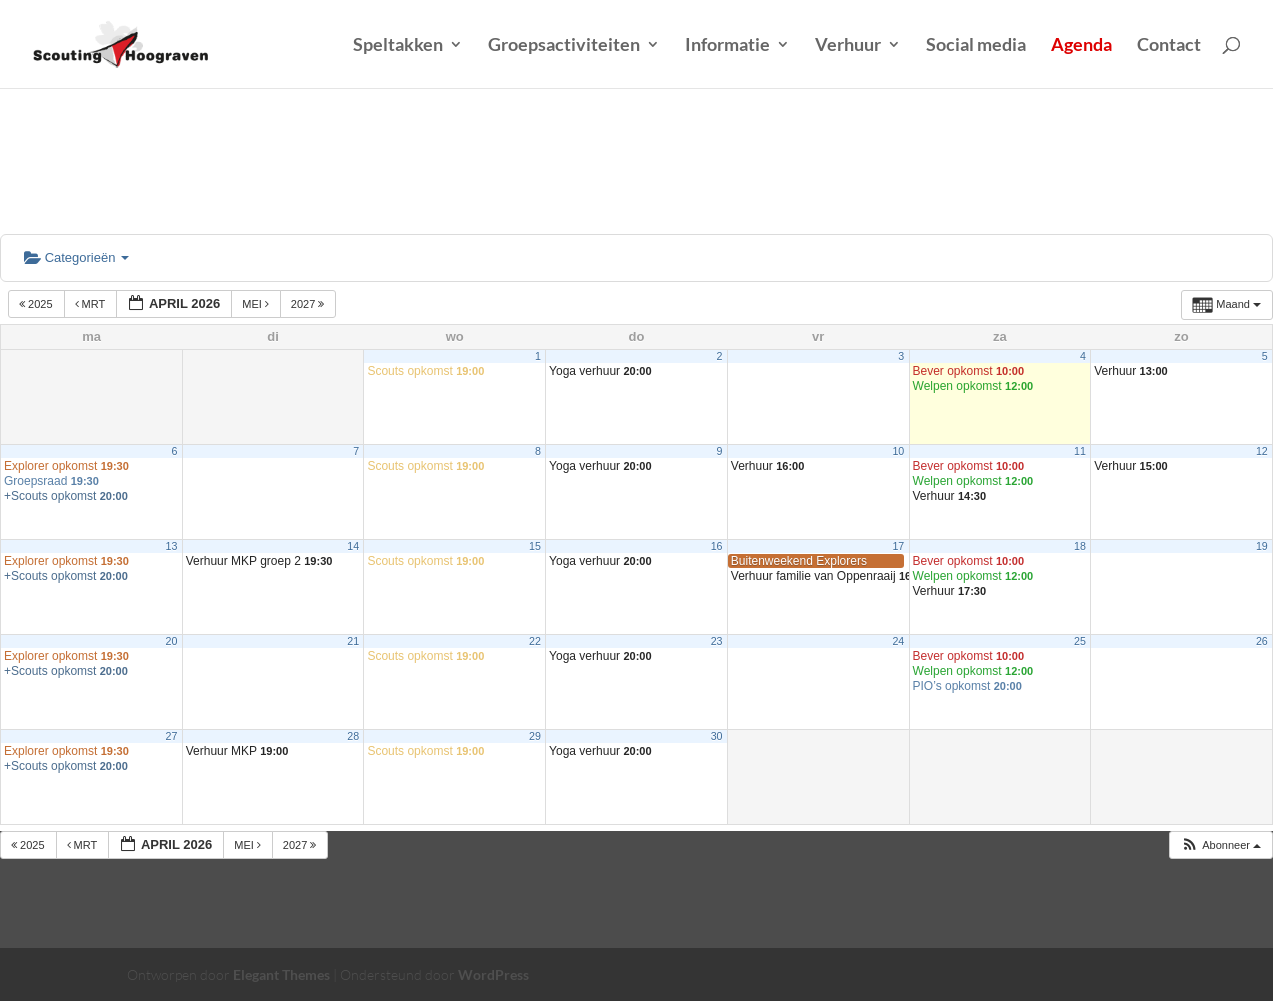 This screenshot has height=1001, width=1273. Describe the element at coordinates (976, 46) in the screenshot. I see `Social media` at that location.